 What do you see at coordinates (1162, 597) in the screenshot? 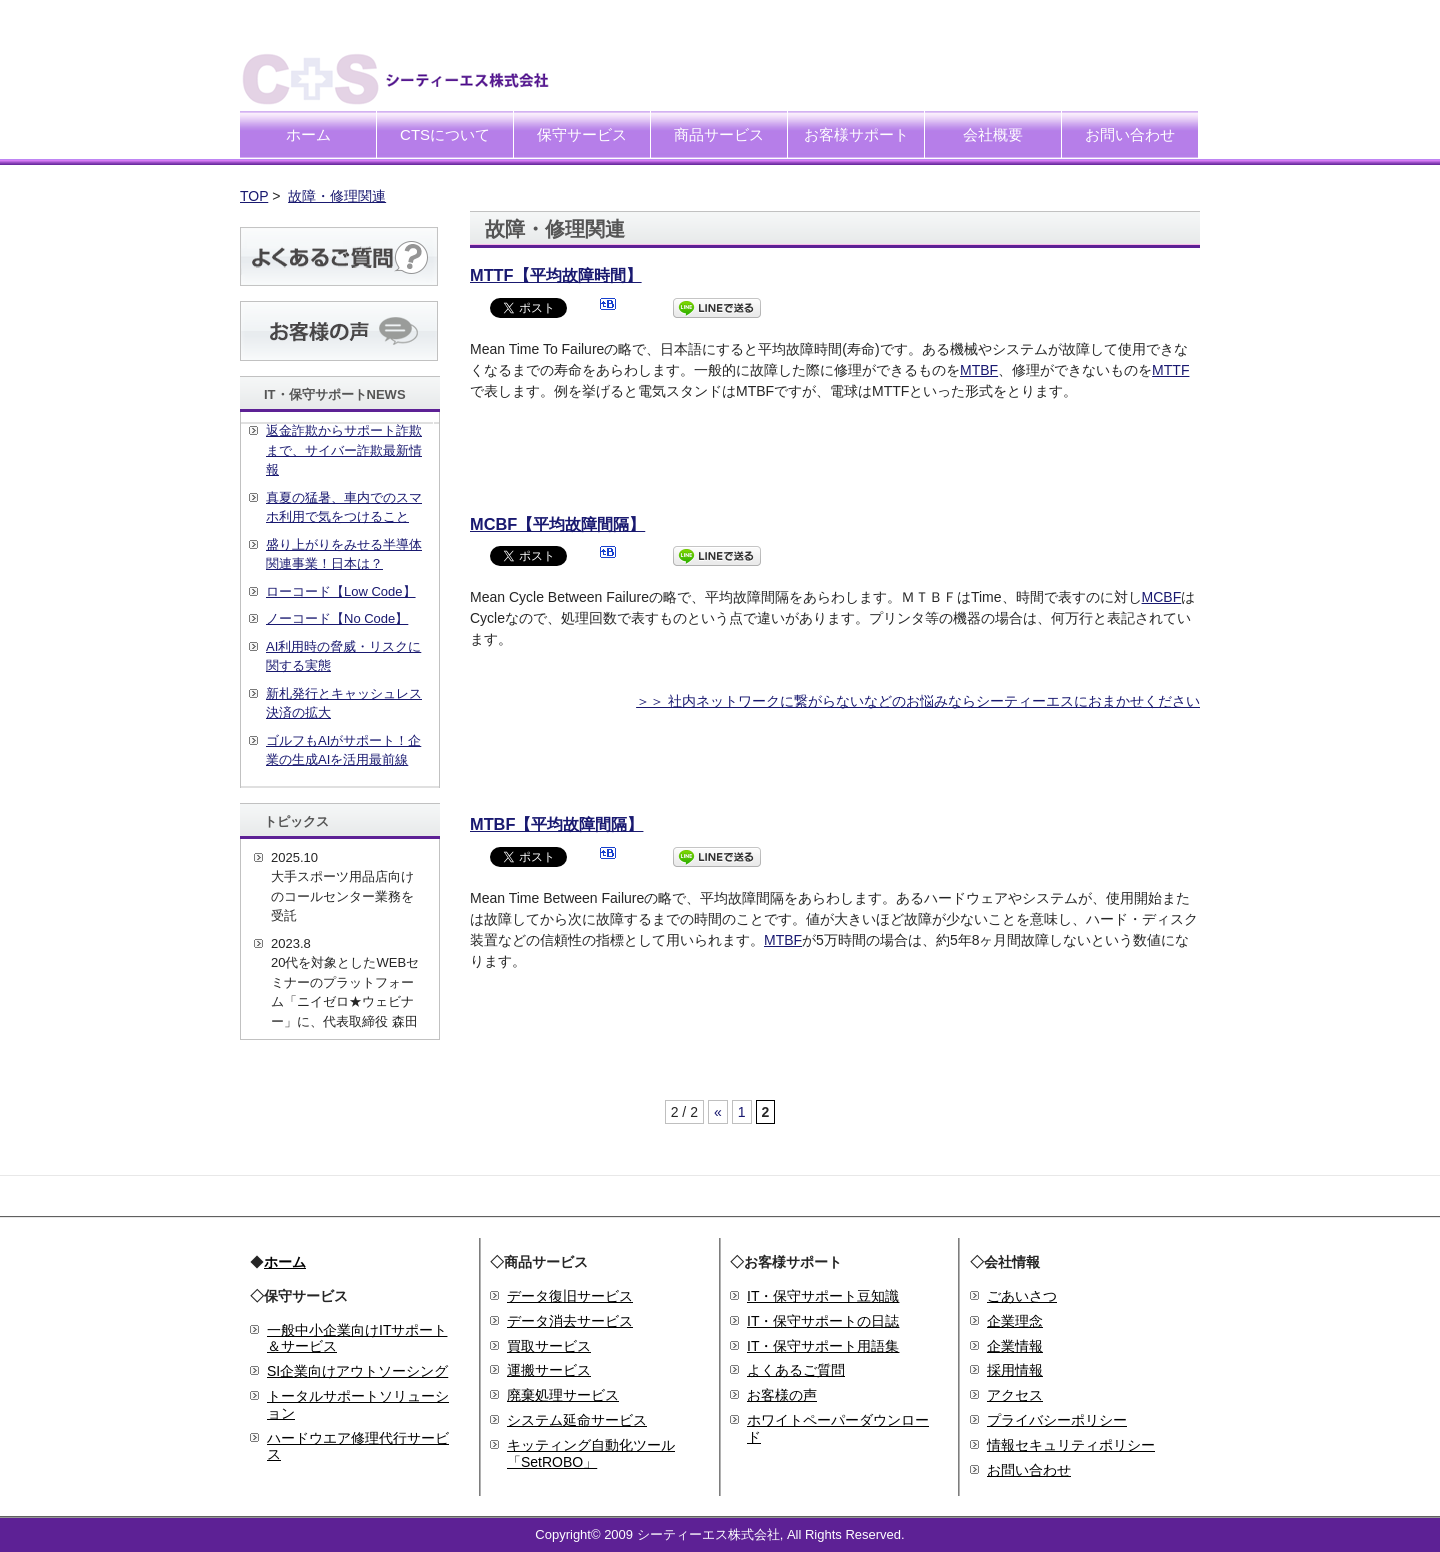
I see `MCBF` at bounding box center [1162, 597].